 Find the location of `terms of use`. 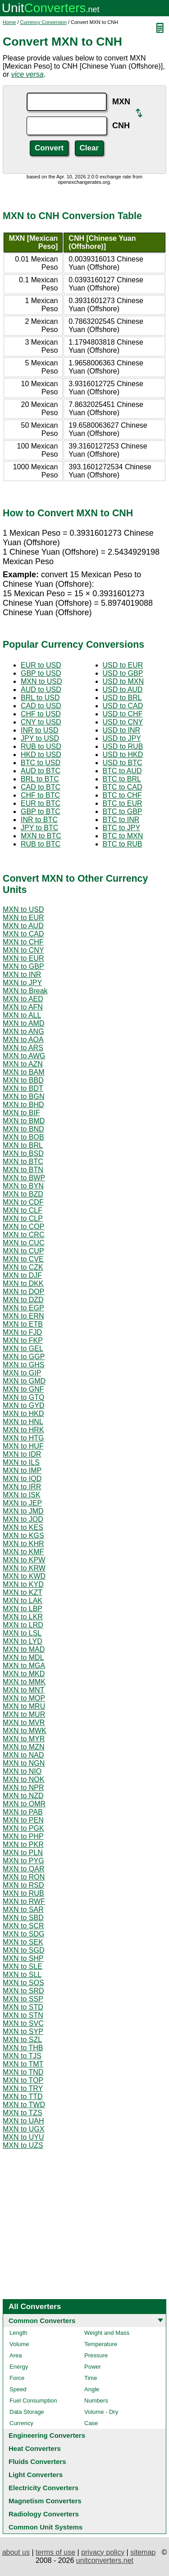

terms of use is located at coordinates (55, 2552).